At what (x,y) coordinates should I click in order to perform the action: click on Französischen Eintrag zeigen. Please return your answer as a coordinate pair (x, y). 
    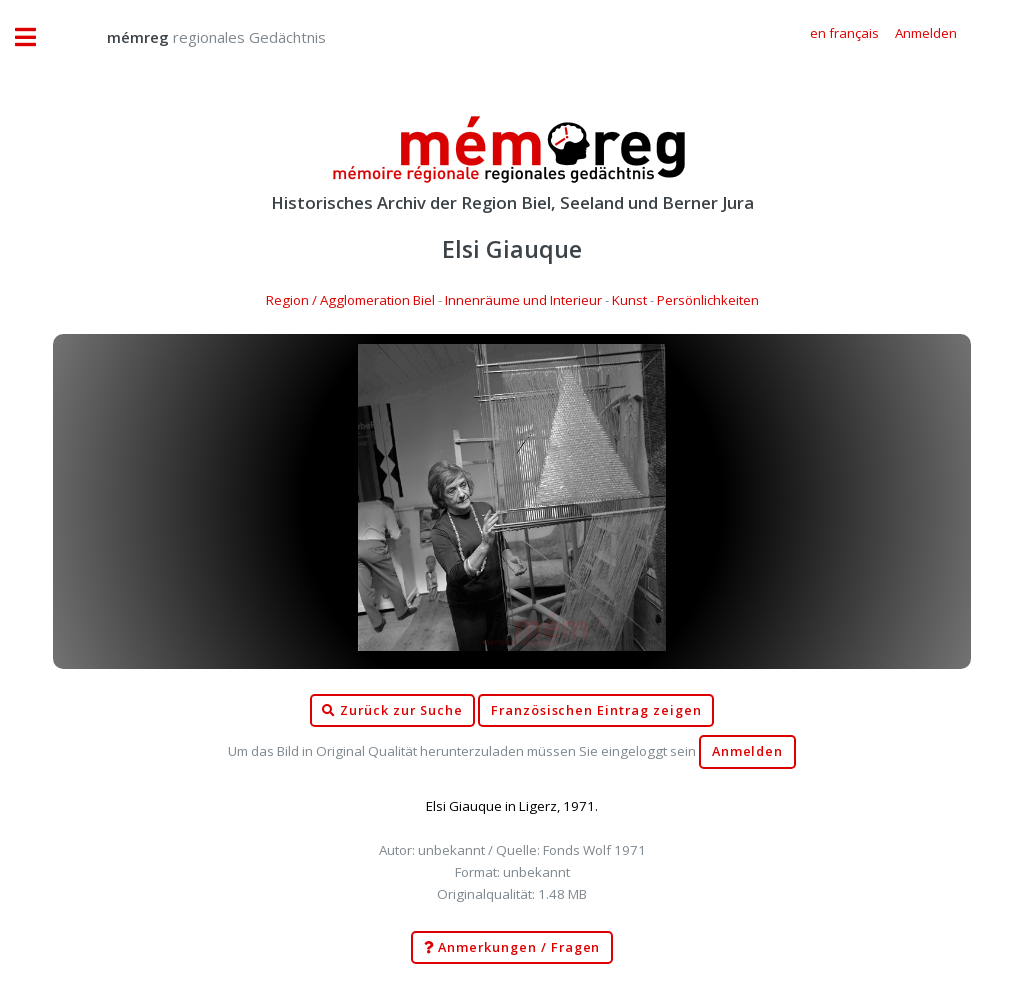
    Looking at the image, I should click on (596, 710).